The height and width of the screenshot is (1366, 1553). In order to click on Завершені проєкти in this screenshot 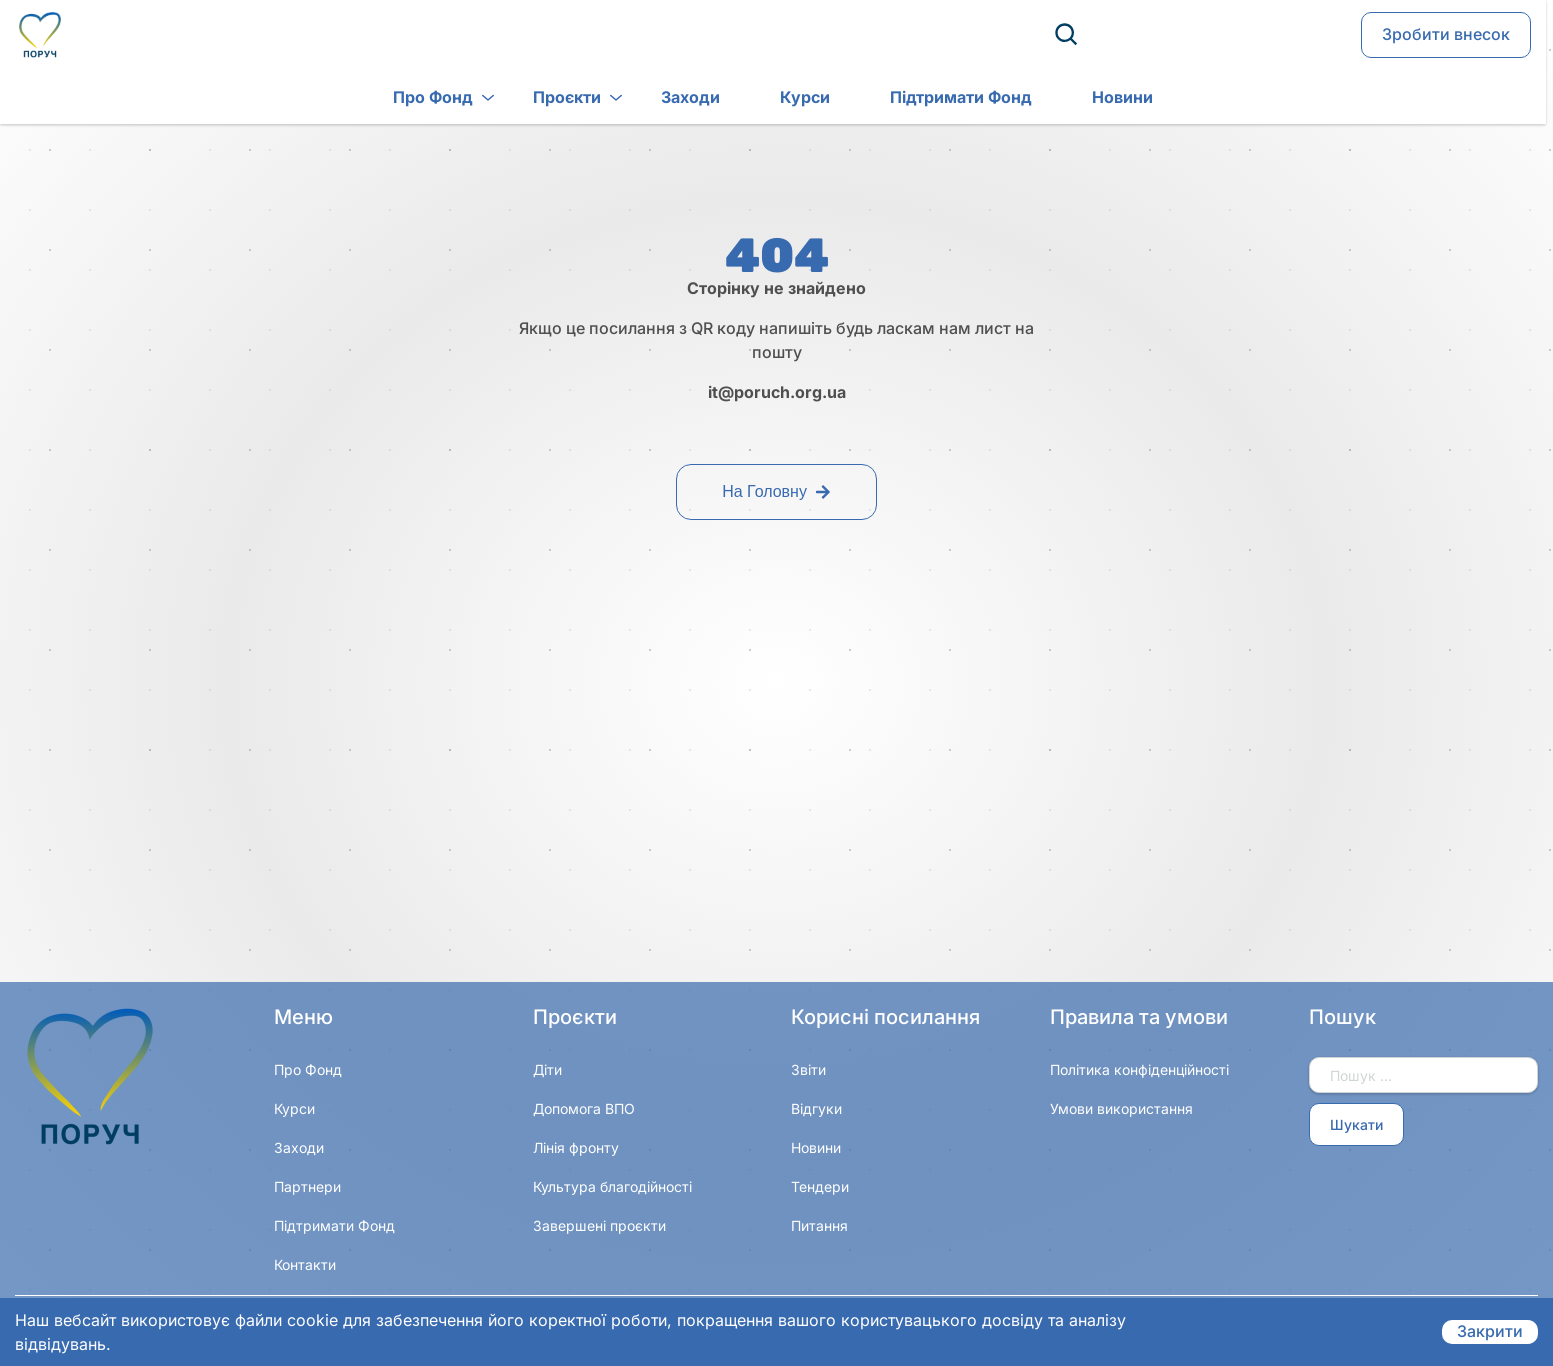, I will do `click(599, 1225)`.